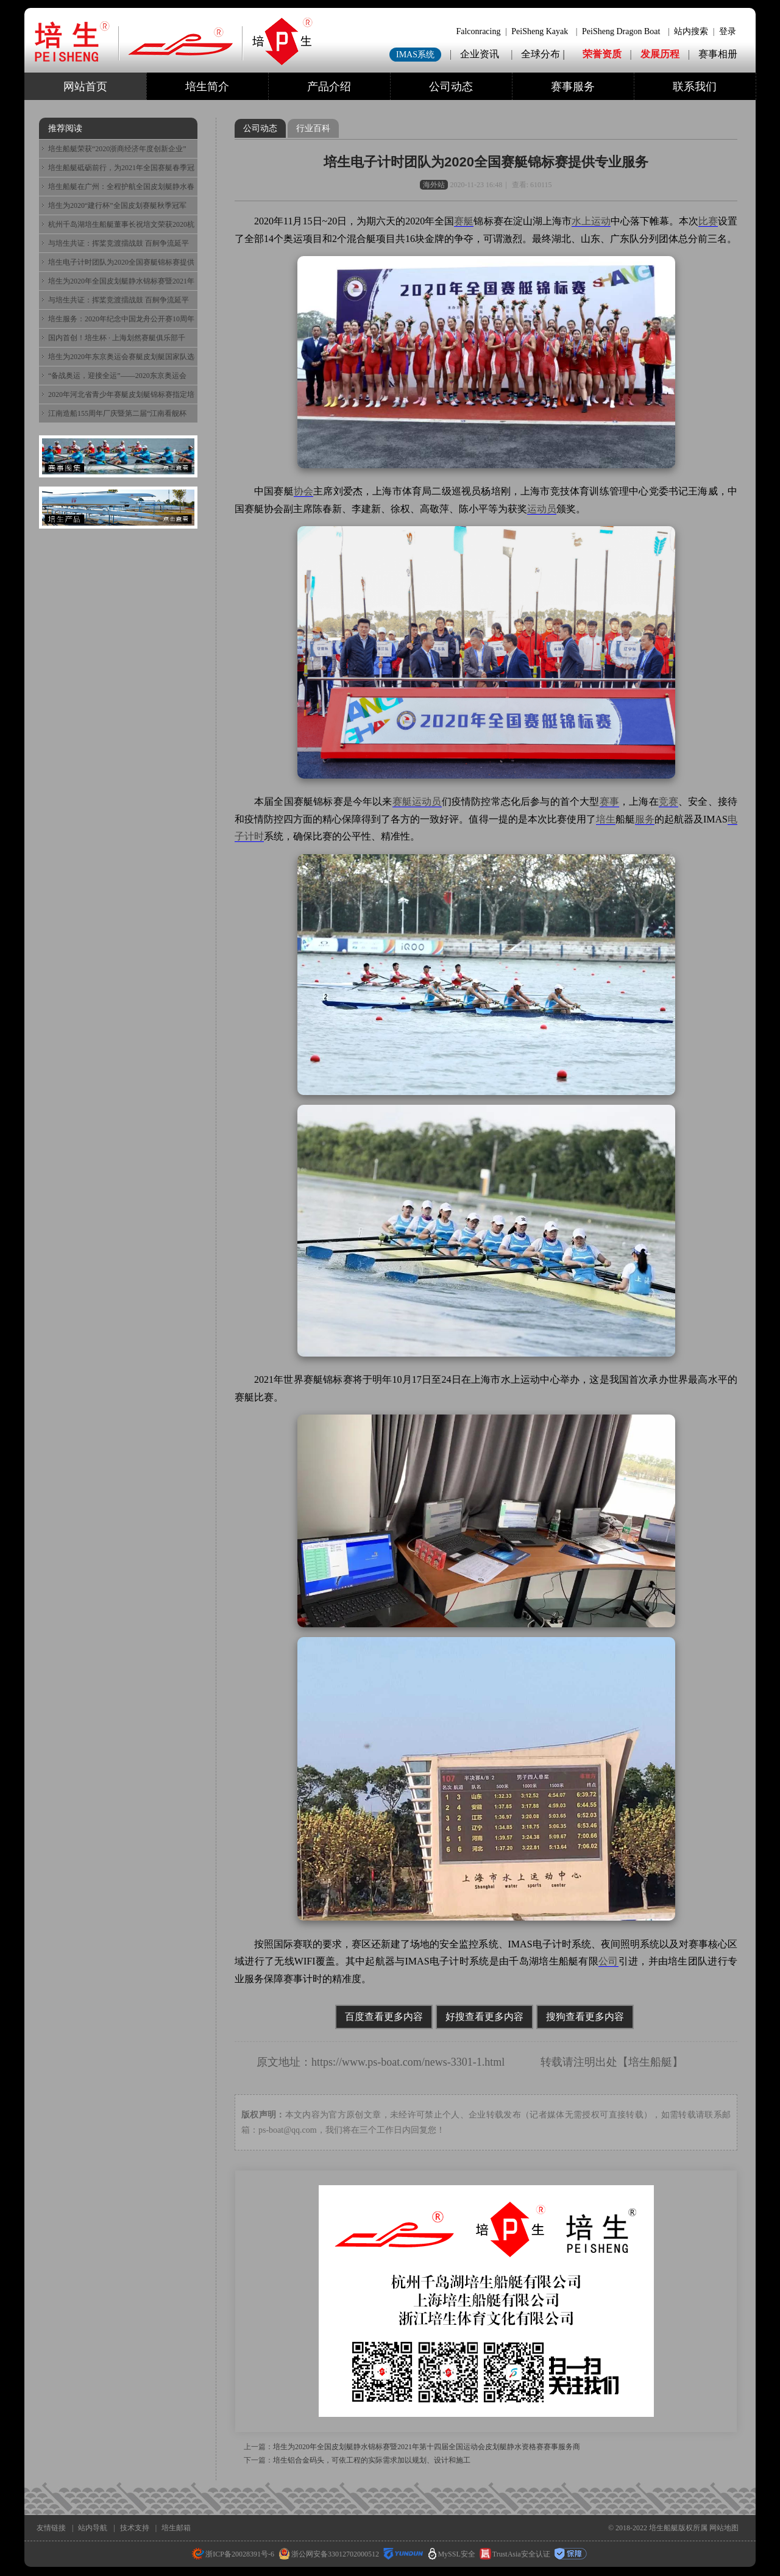 The width and height of the screenshot is (780, 2576). What do you see at coordinates (609, 801) in the screenshot?
I see `赛事` at bounding box center [609, 801].